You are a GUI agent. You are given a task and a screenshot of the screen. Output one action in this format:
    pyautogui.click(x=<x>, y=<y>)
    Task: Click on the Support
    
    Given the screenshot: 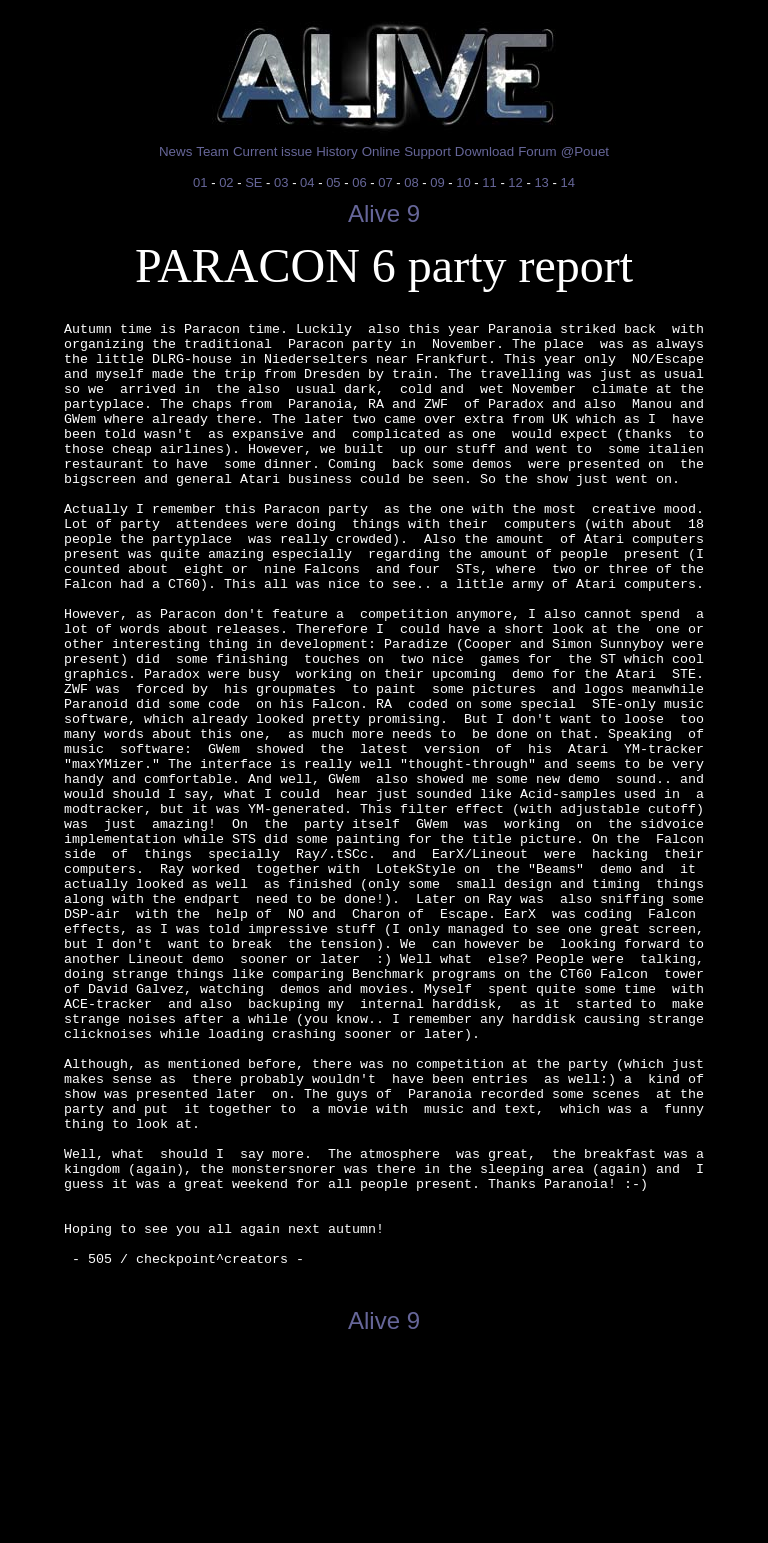 What is the action you would take?
    pyautogui.click(x=427, y=151)
    